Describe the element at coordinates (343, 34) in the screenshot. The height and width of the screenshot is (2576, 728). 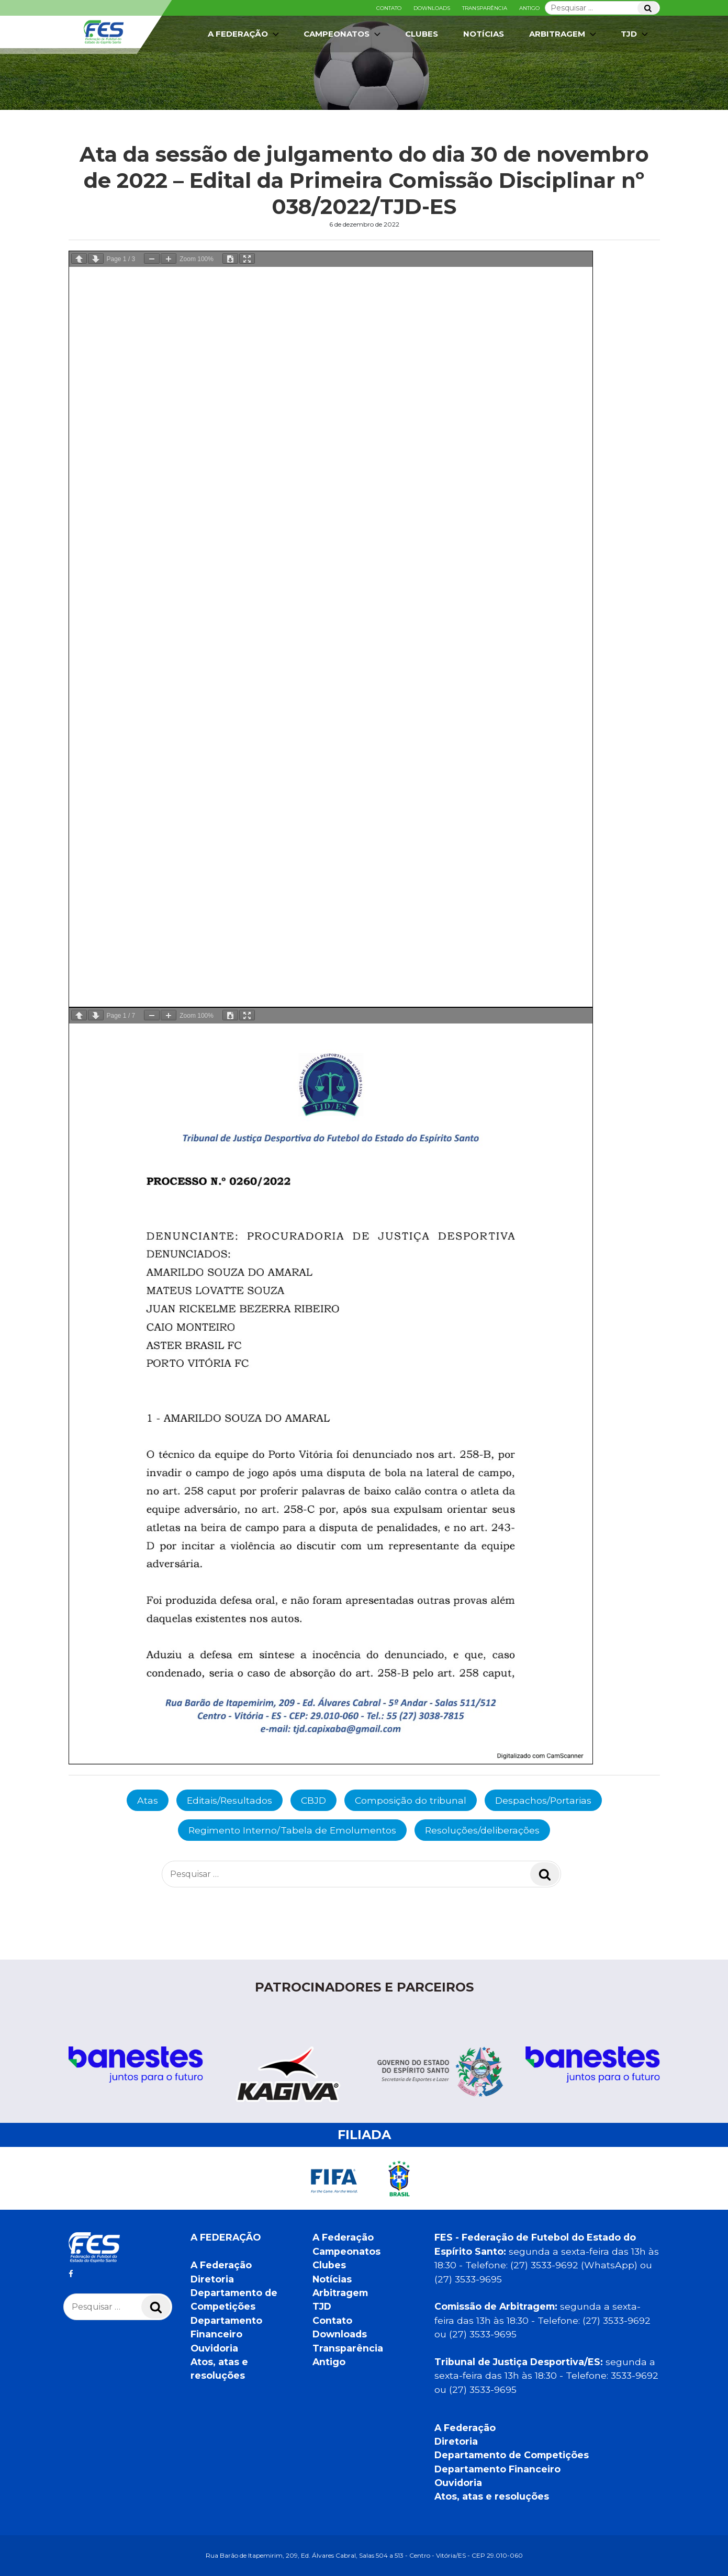
I see `Campeonatos` at that location.